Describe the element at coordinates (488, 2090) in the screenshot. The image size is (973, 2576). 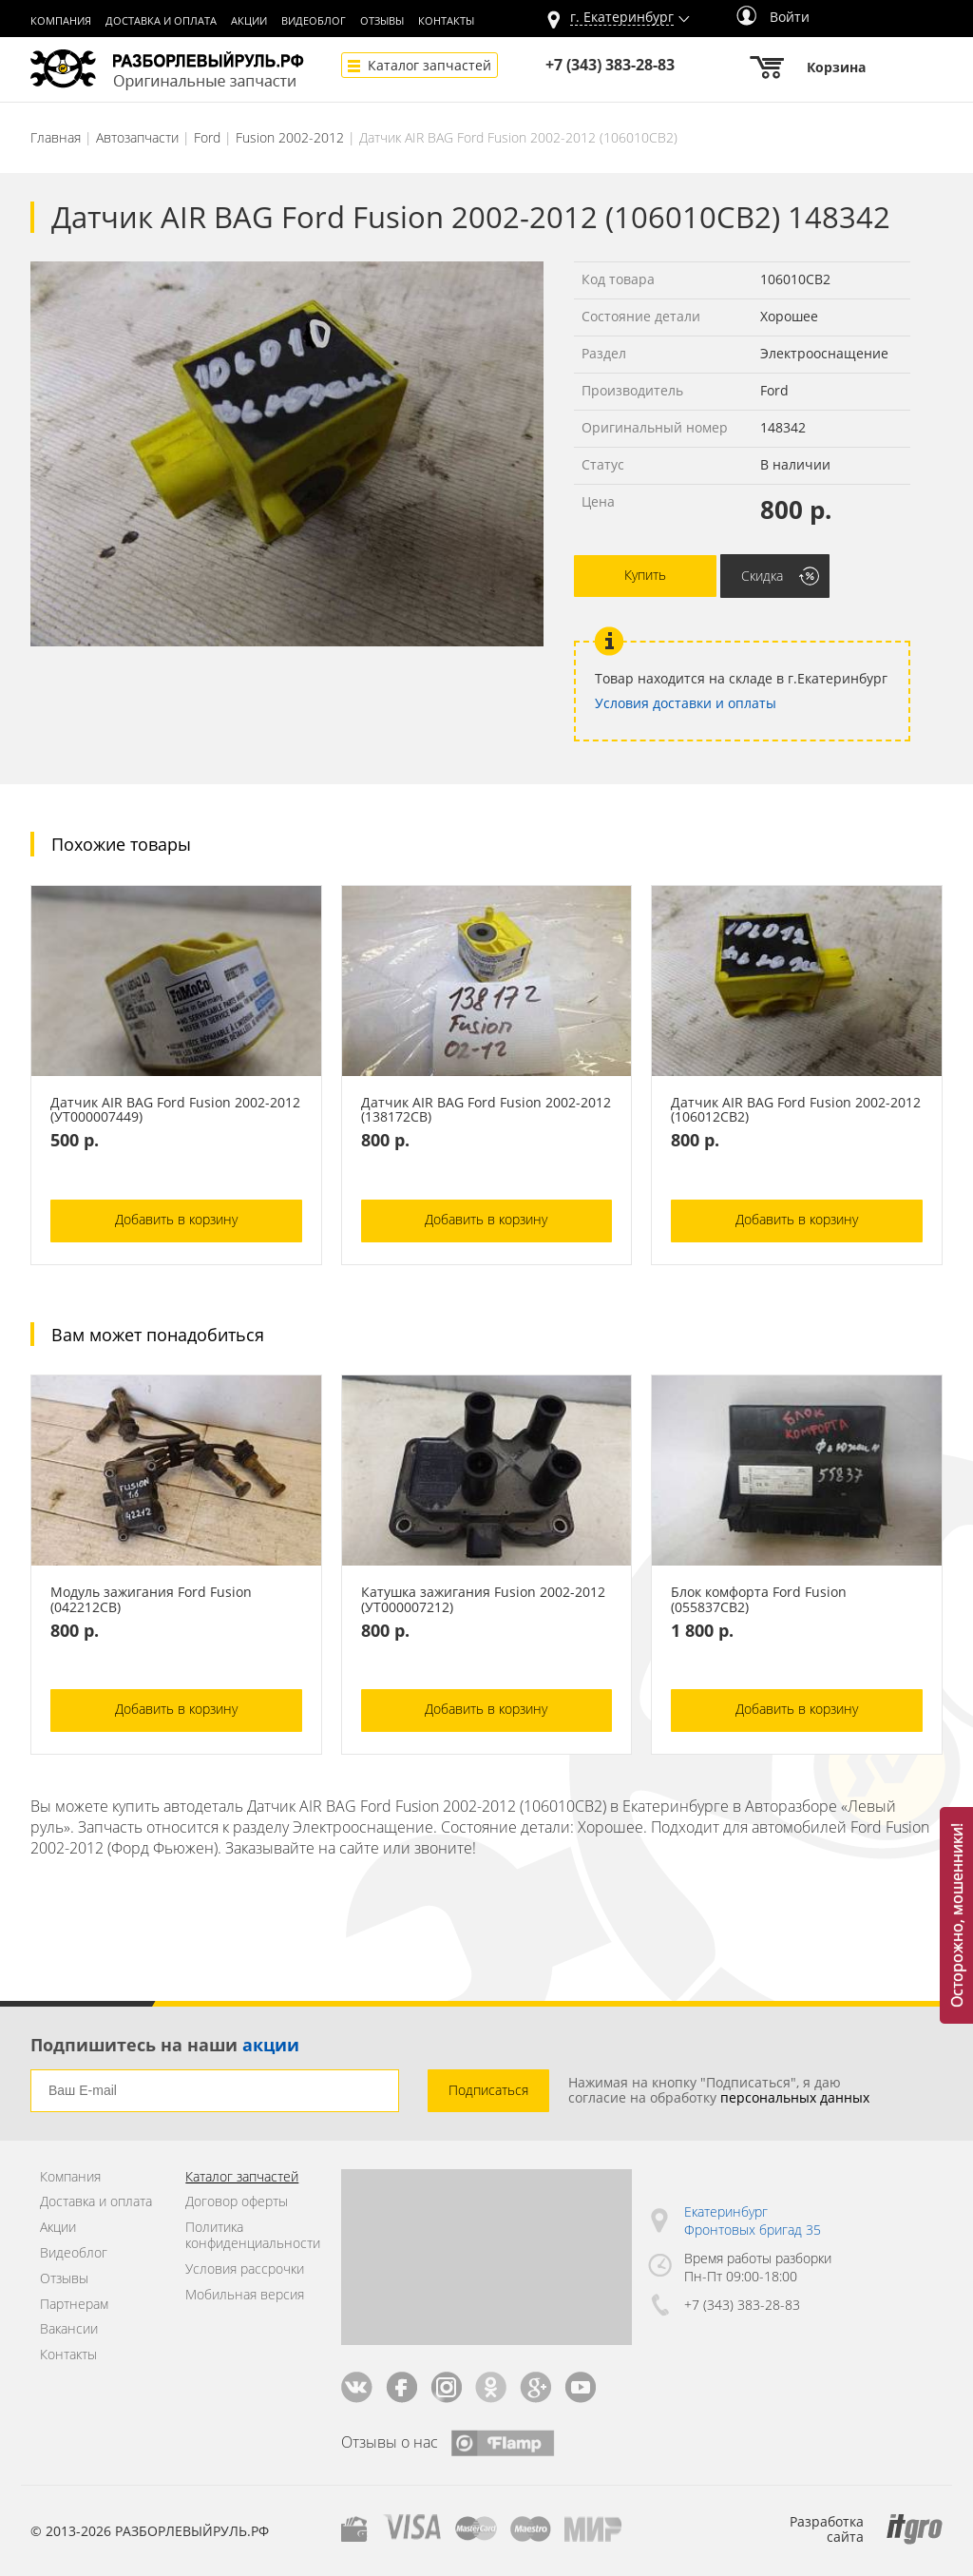
I see `Подписаться` at that location.